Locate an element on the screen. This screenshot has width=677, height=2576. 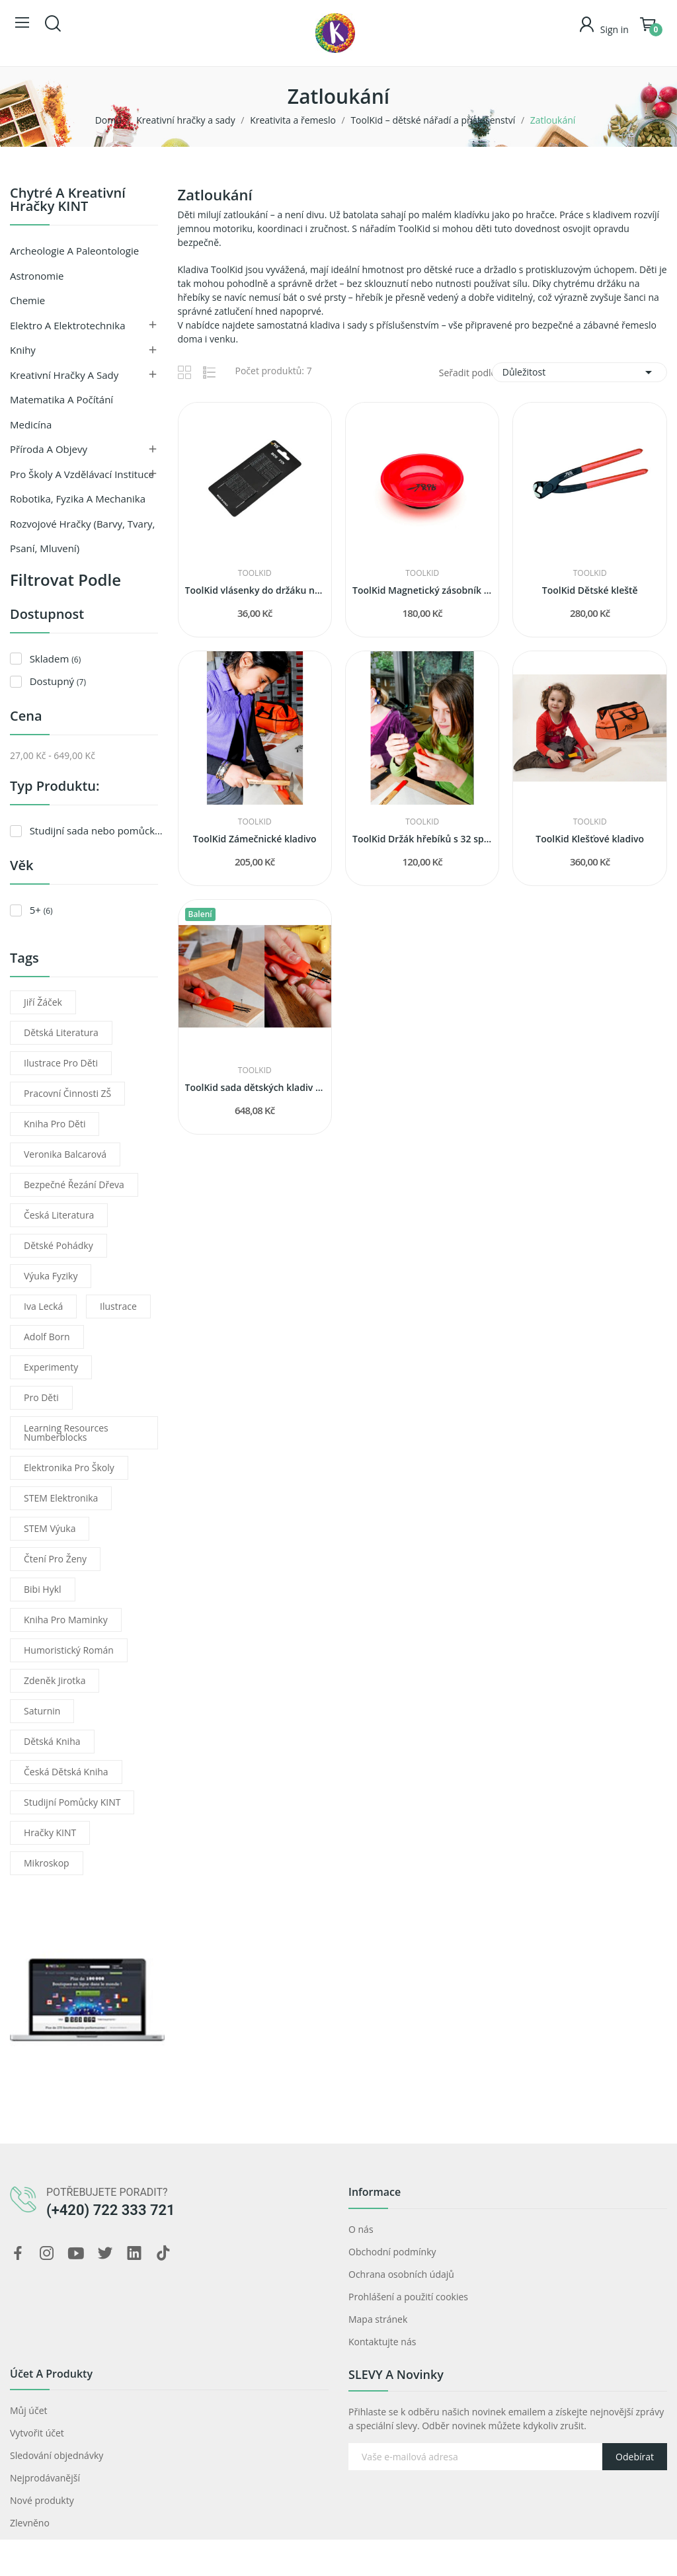
Studijní pomůcky KINT is located at coordinates (72, 1802).